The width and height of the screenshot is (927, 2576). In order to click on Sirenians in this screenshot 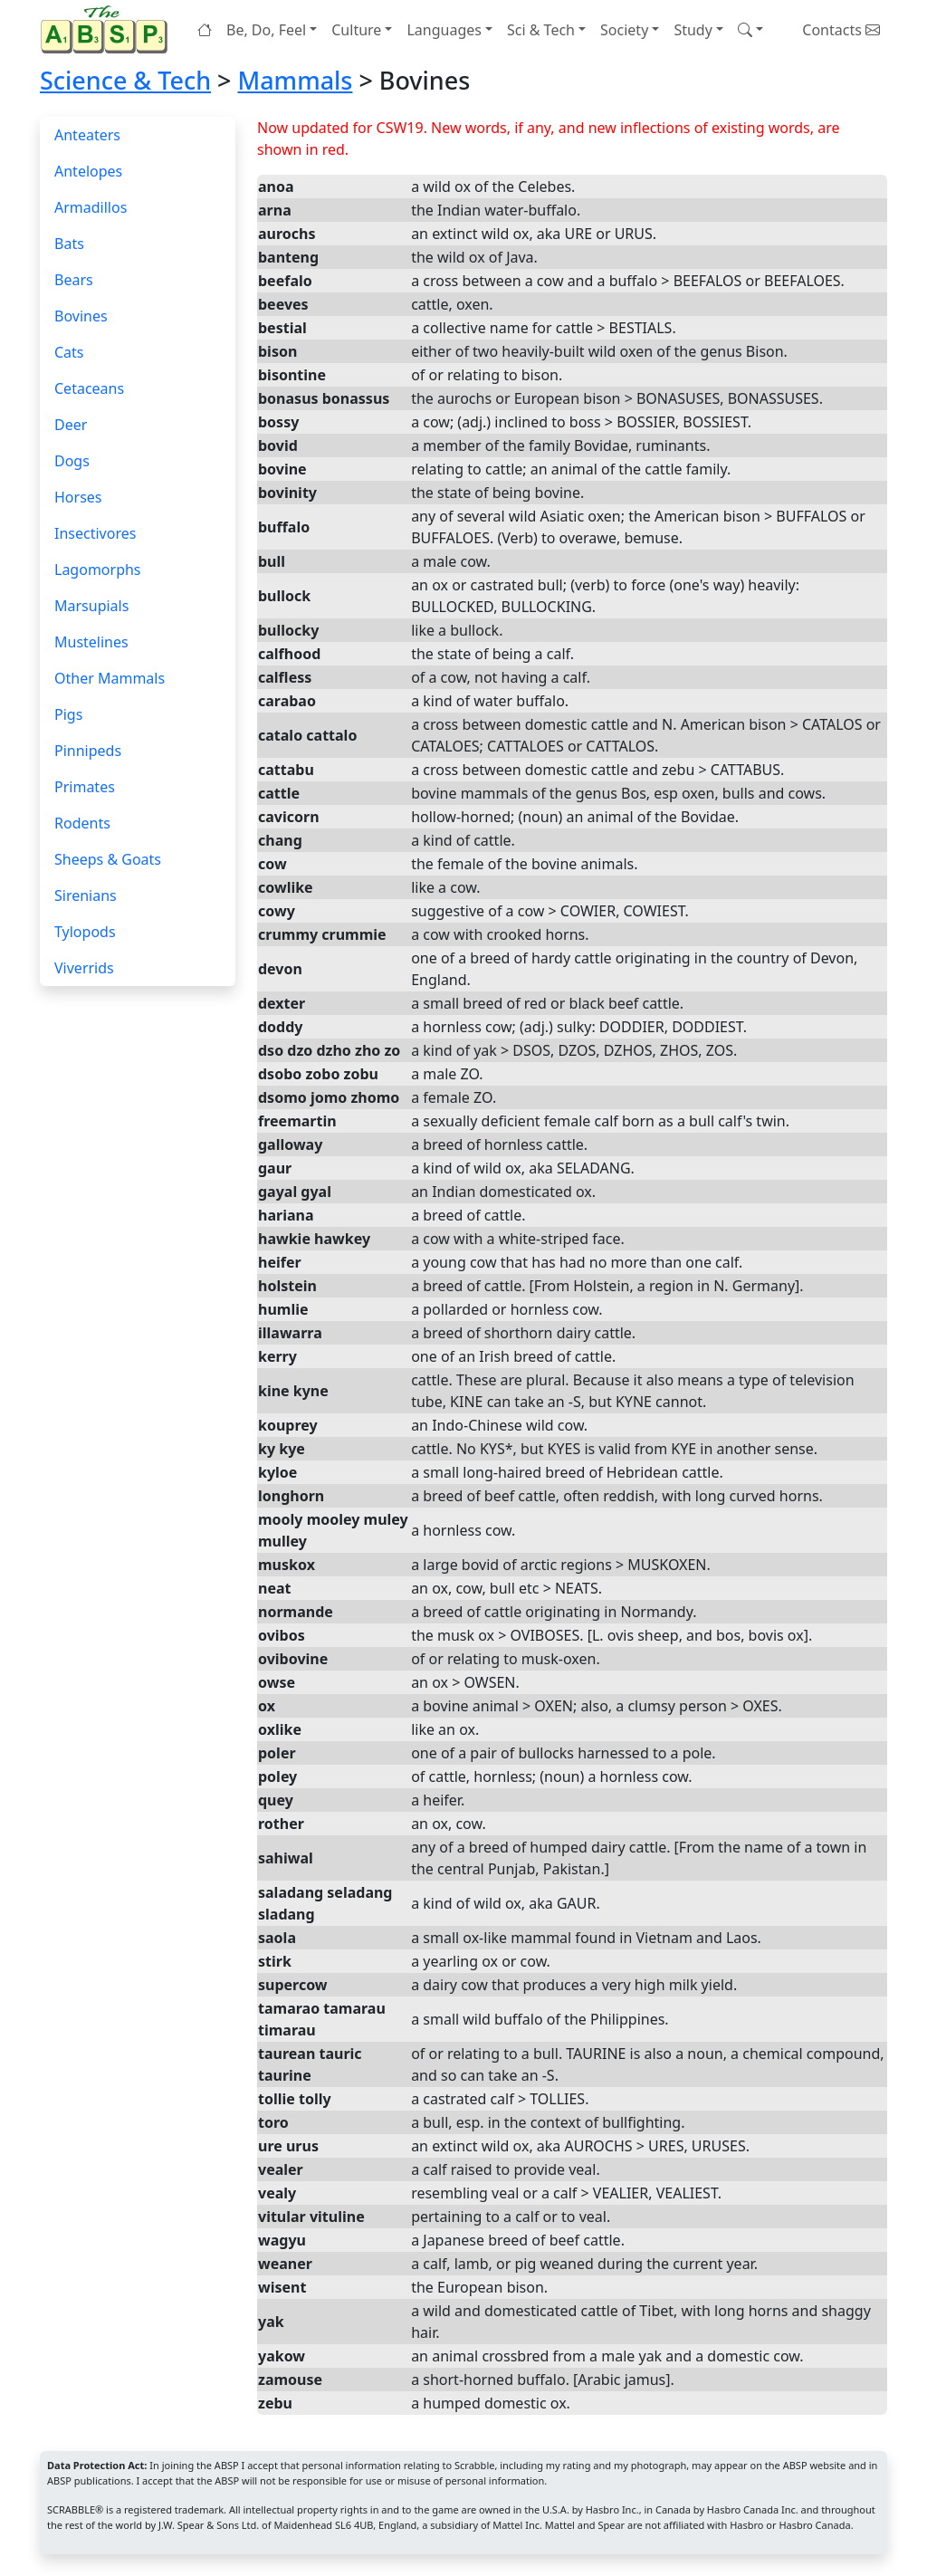, I will do `click(85, 895)`.